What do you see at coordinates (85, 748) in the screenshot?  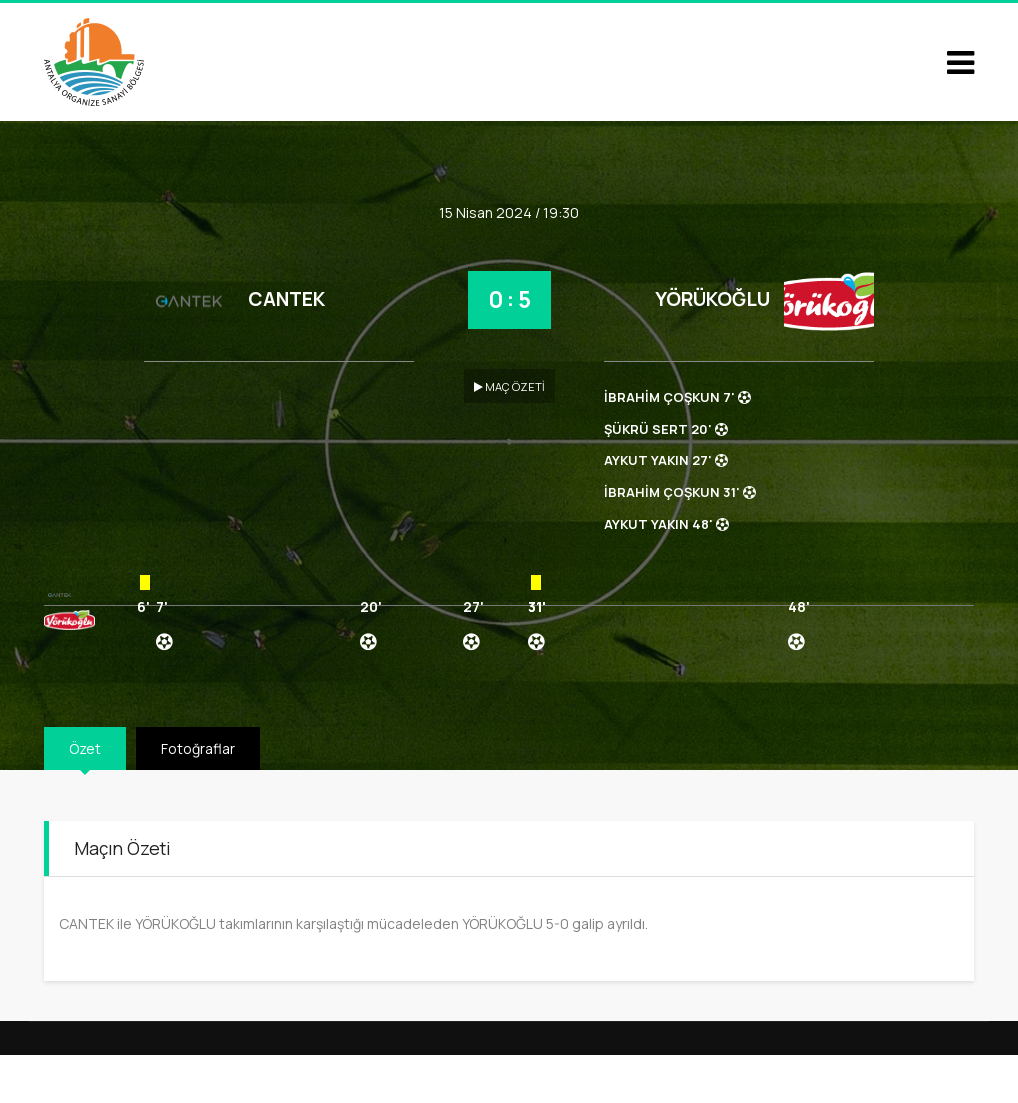 I see `Özet` at bounding box center [85, 748].